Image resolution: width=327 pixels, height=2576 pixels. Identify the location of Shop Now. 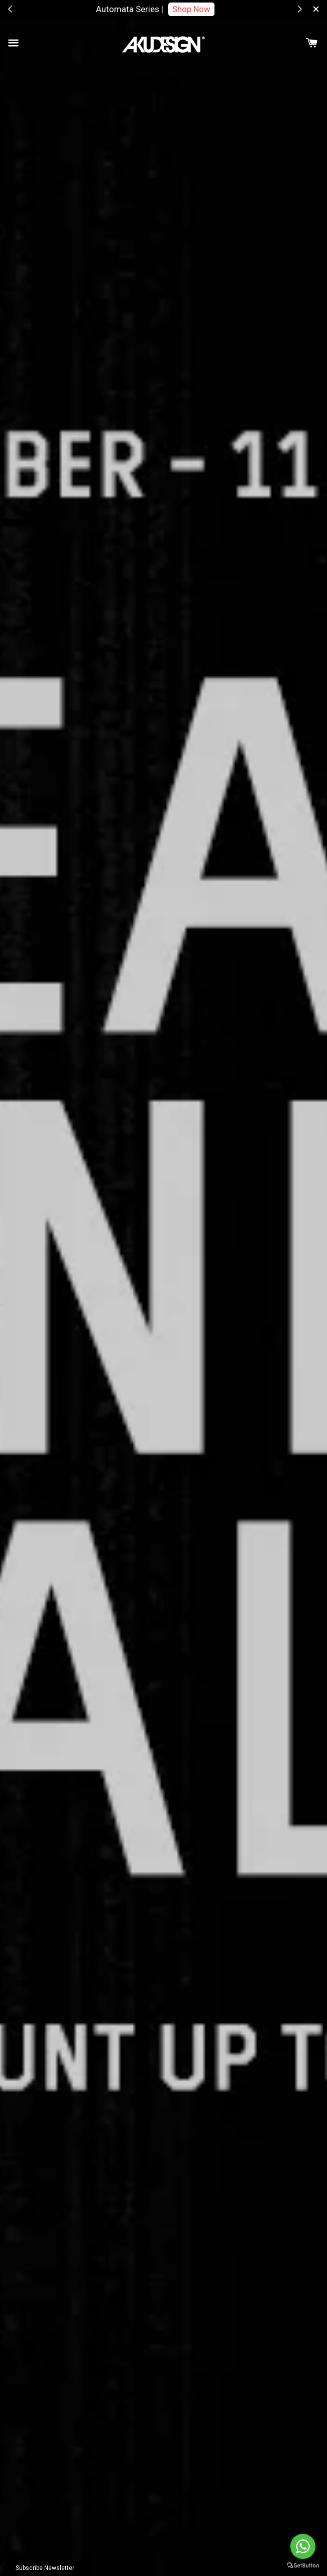
(191, 9).